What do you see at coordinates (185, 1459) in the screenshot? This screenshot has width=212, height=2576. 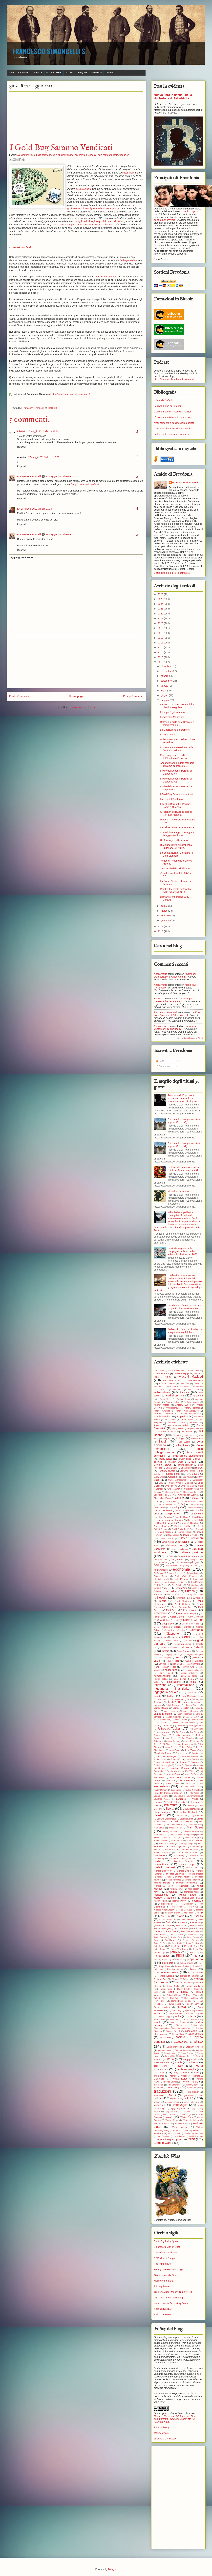 I see `Bradley Hope` at bounding box center [185, 1459].